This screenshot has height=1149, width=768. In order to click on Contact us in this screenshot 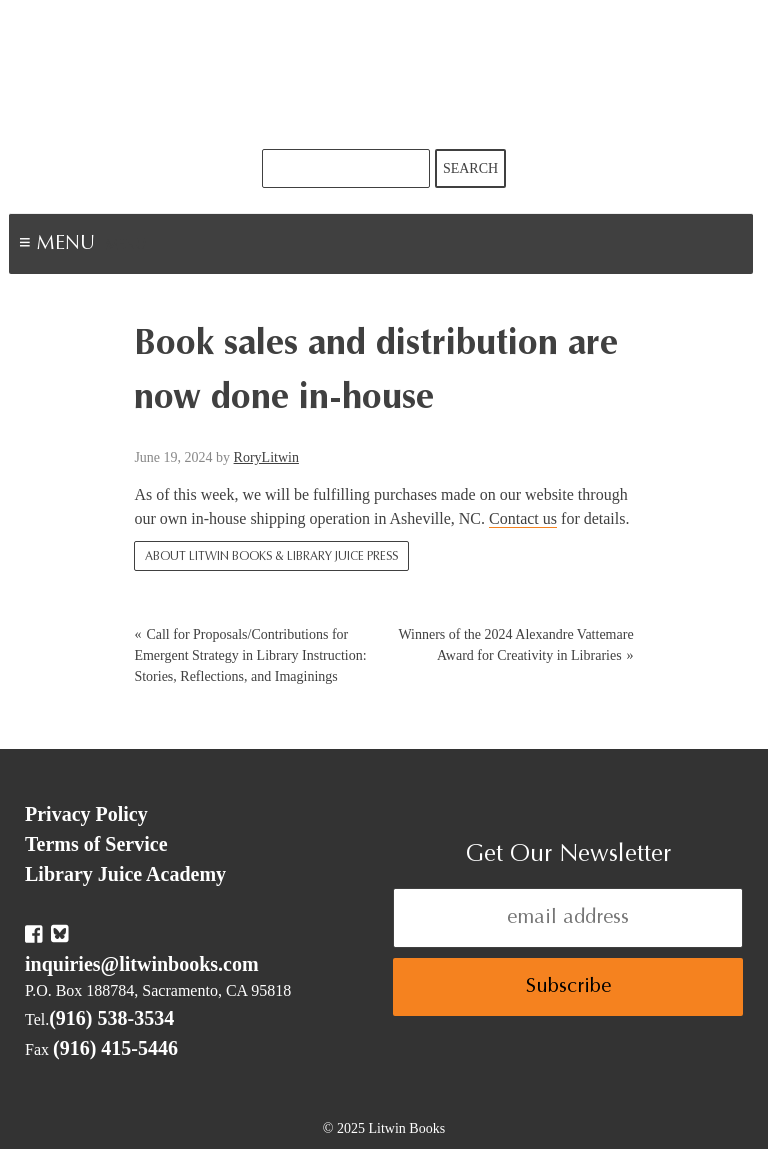, I will do `click(523, 518)`.